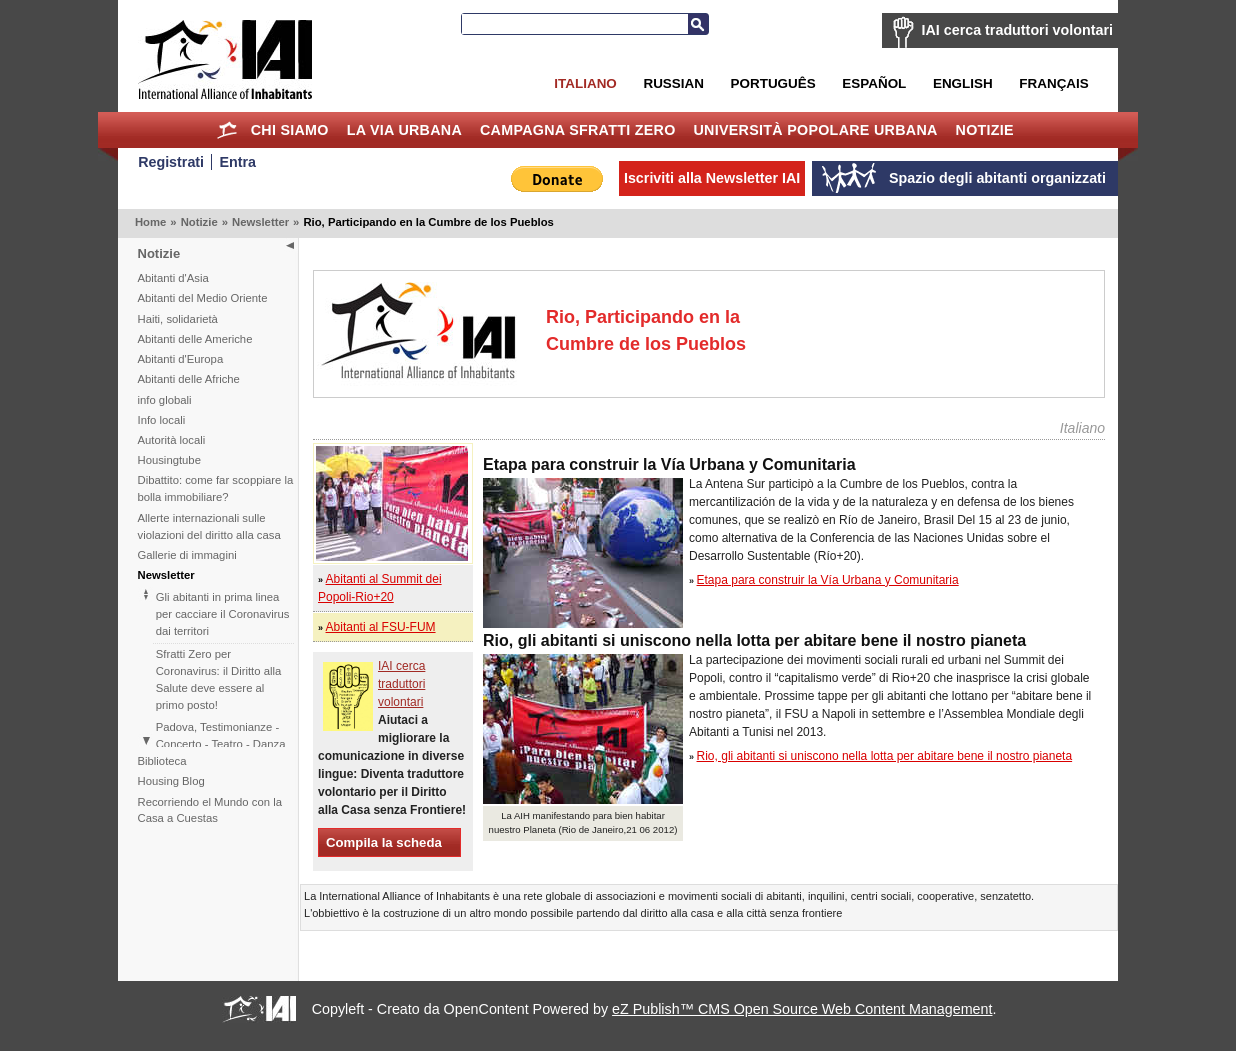 The height and width of the screenshot is (1051, 1236). Describe the element at coordinates (874, 83) in the screenshot. I see `Español` at that location.